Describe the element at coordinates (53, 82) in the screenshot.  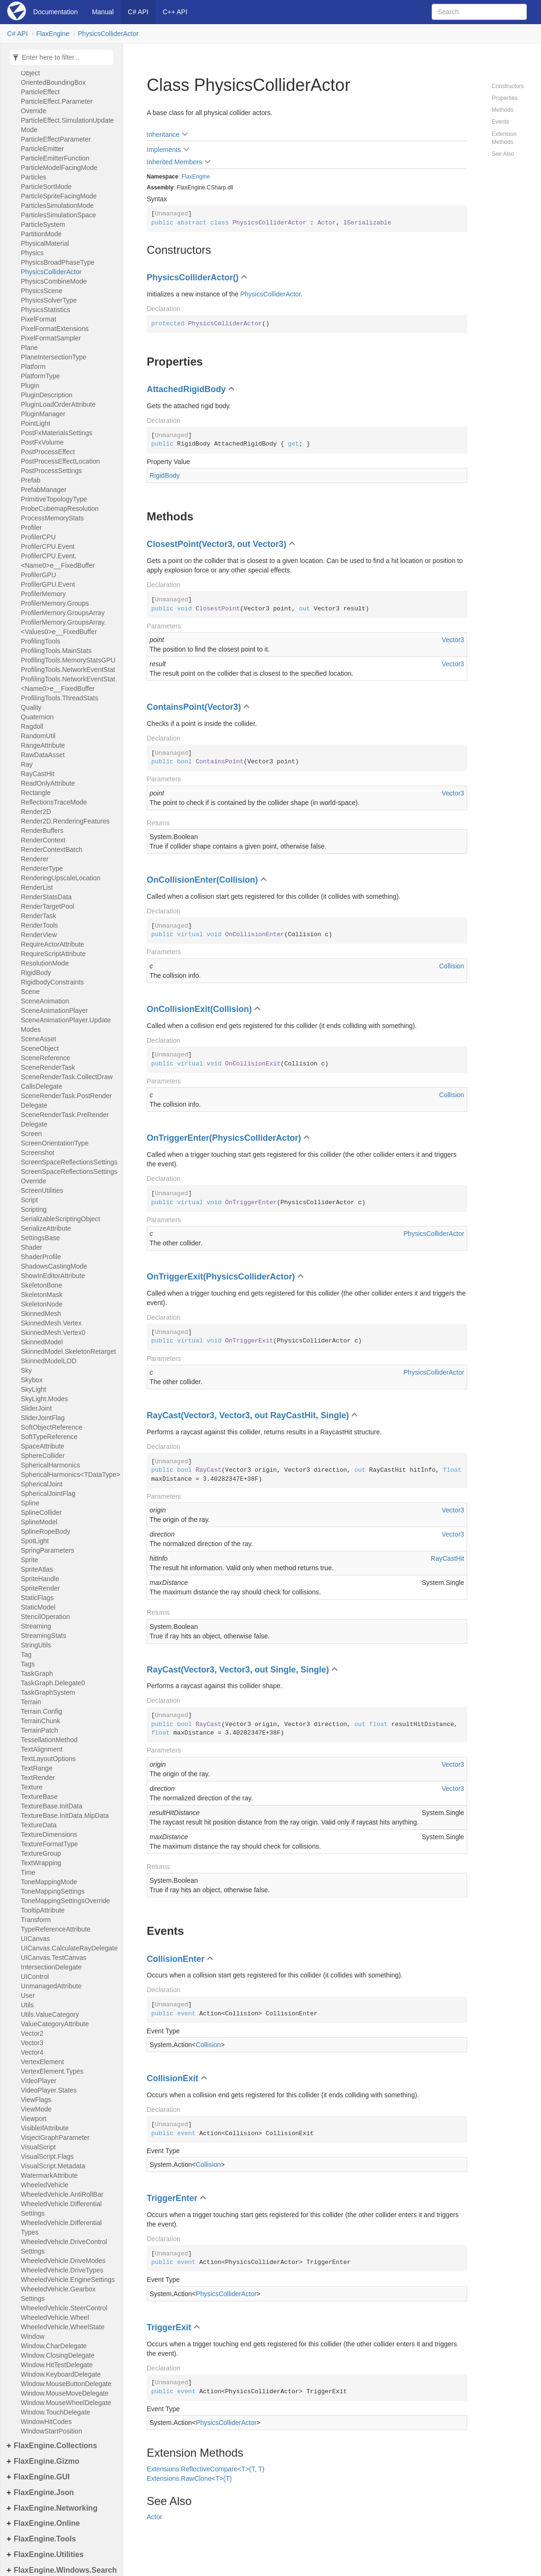
I see `OrientedBoundingBox` at that location.